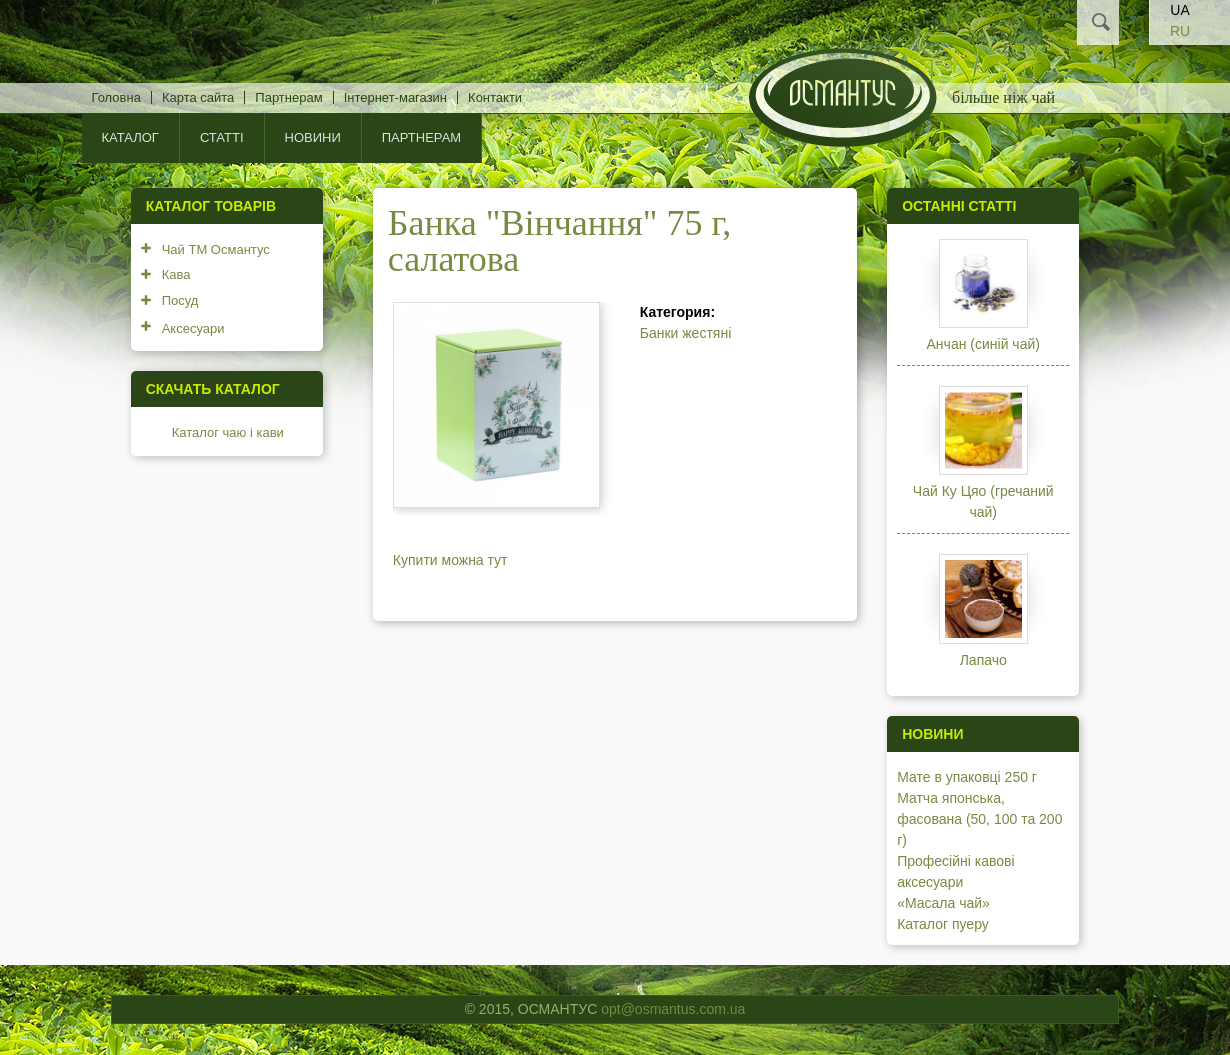 The image size is (1230, 1055). Describe the element at coordinates (673, 1009) in the screenshot. I see `opt@osmantus.com.ua` at that location.